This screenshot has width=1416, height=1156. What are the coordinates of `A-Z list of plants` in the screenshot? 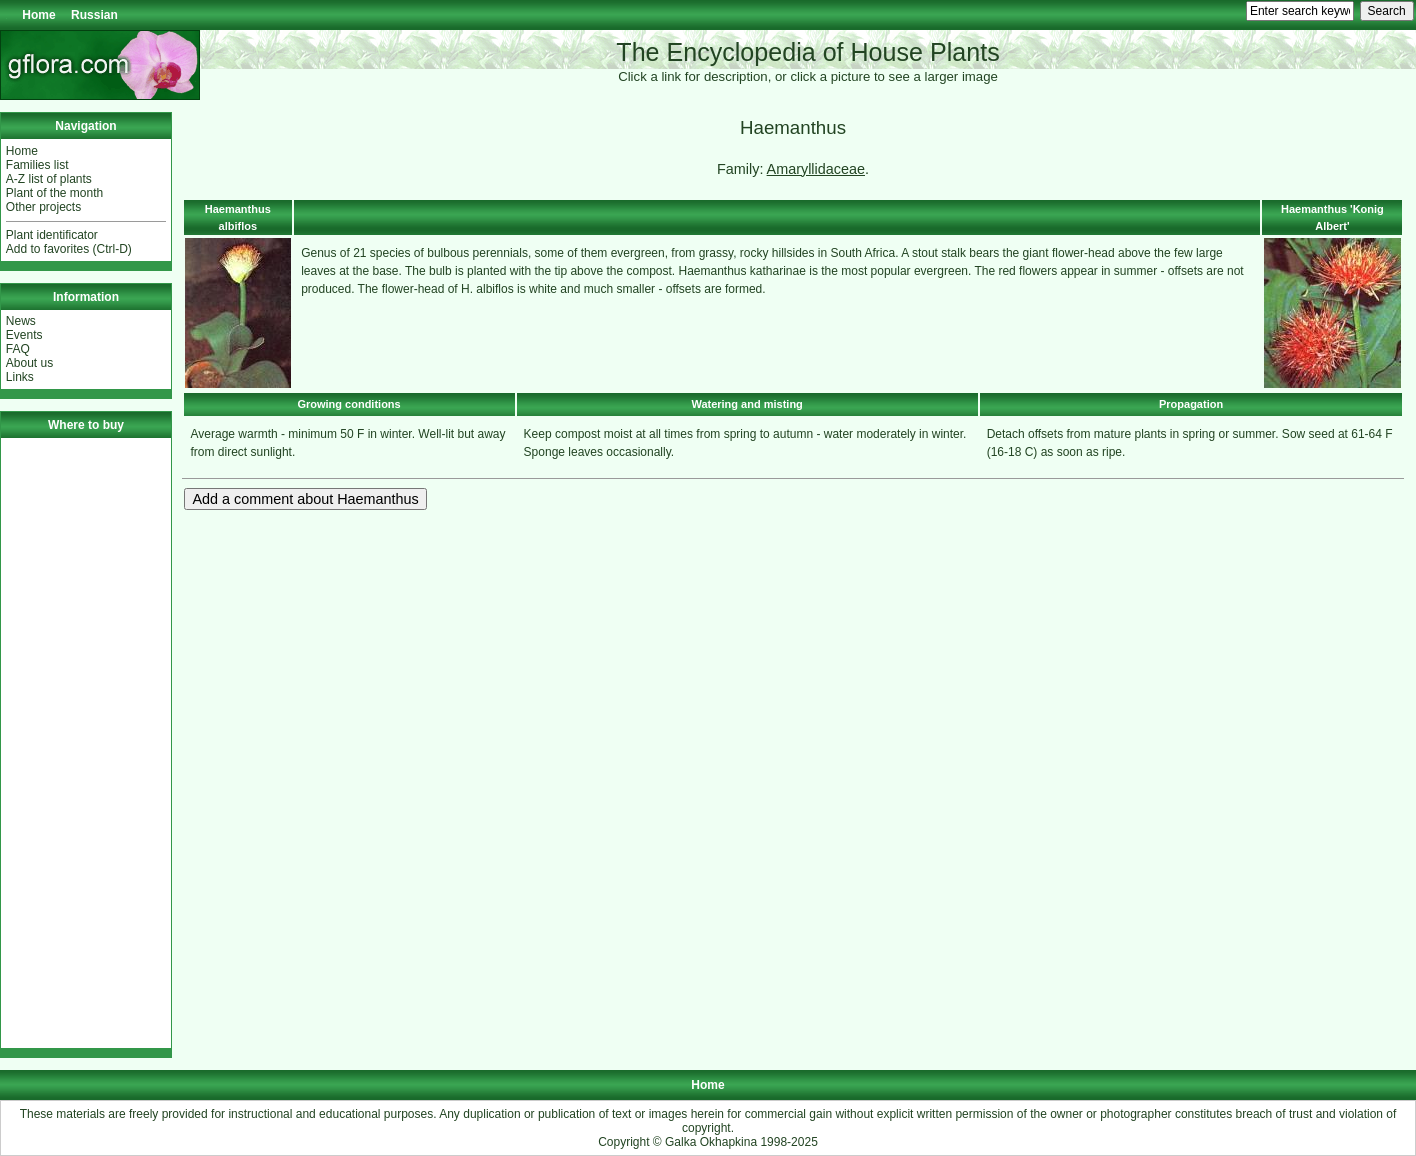 It's located at (49, 179).